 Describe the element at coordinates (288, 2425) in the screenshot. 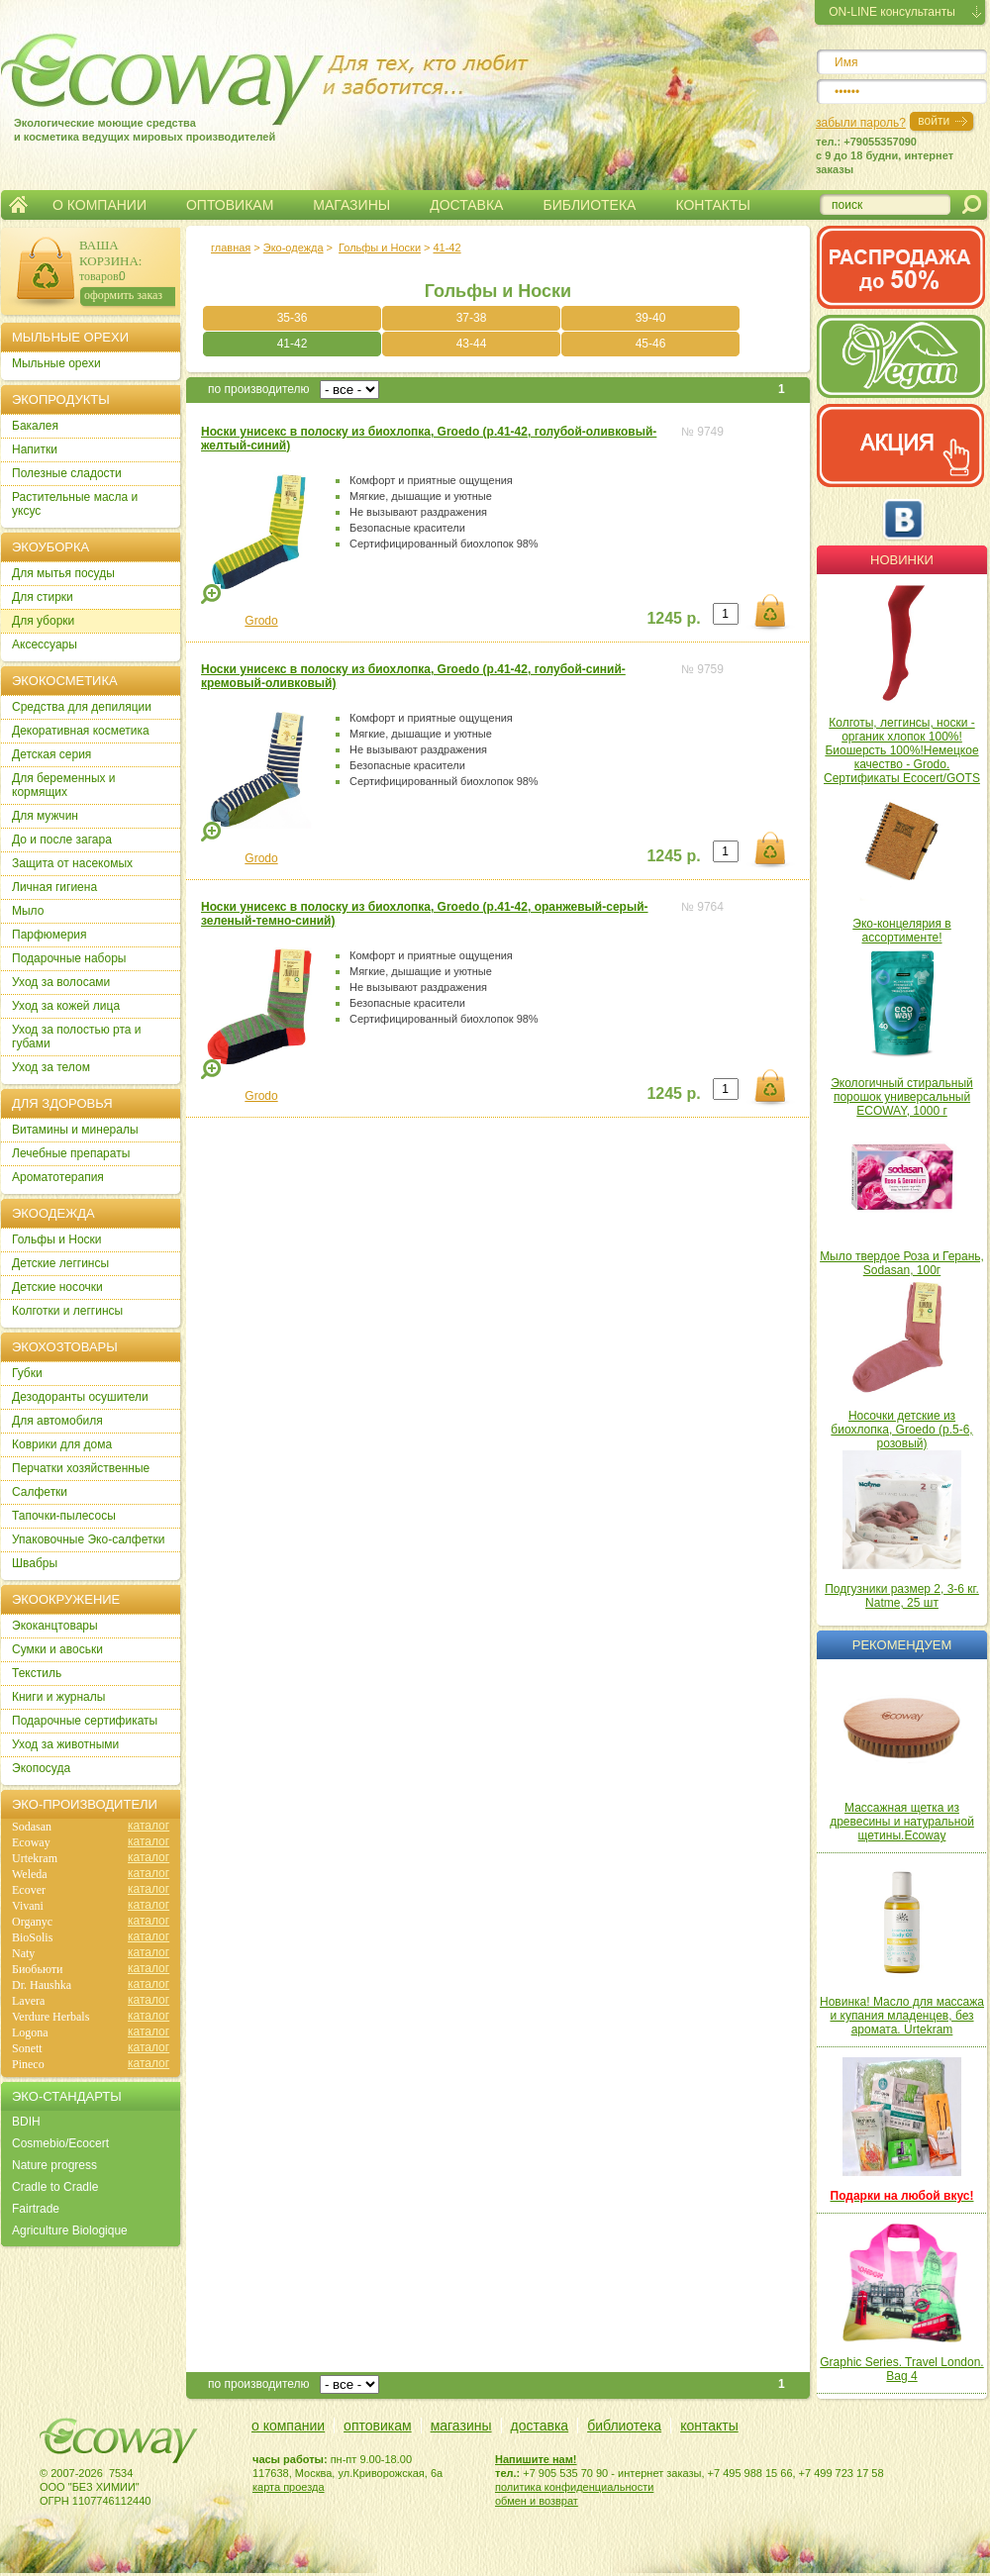

I see `о компании` at that location.